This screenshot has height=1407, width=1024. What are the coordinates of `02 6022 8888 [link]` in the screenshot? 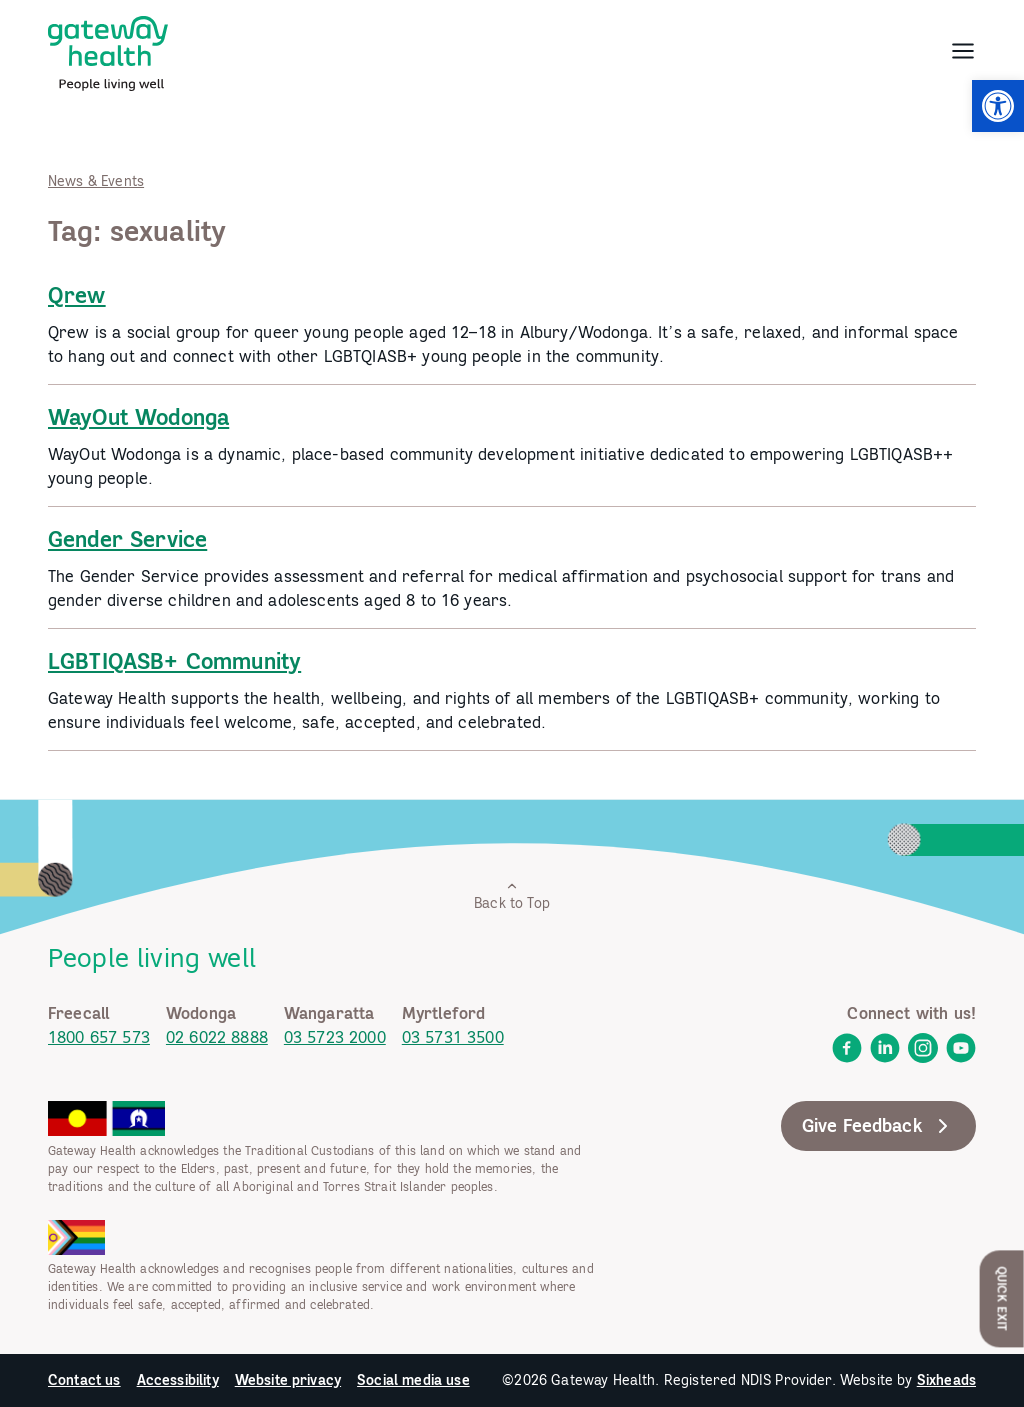 It's located at (217, 1037).